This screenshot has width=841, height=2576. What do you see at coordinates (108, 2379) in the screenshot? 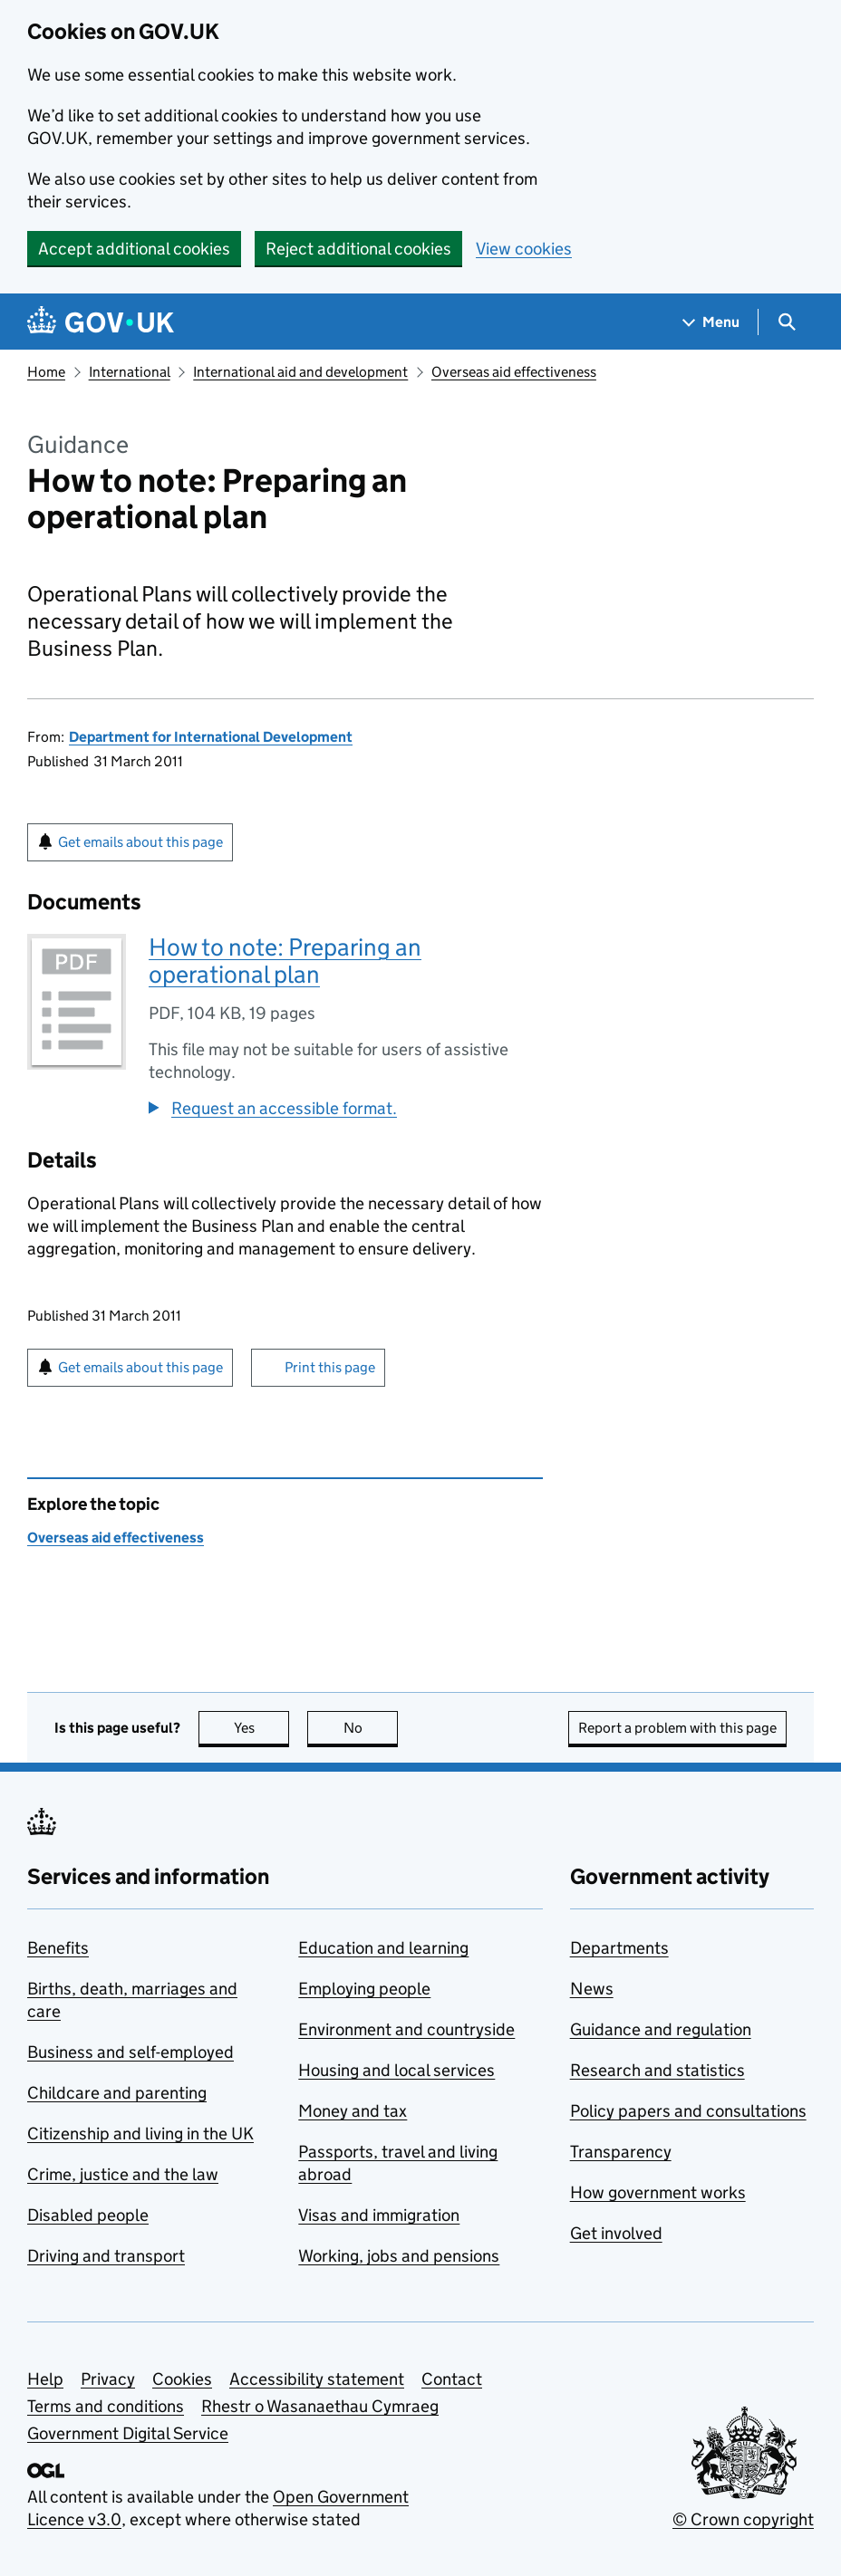
I see `Privacy` at bounding box center [108, 2379].